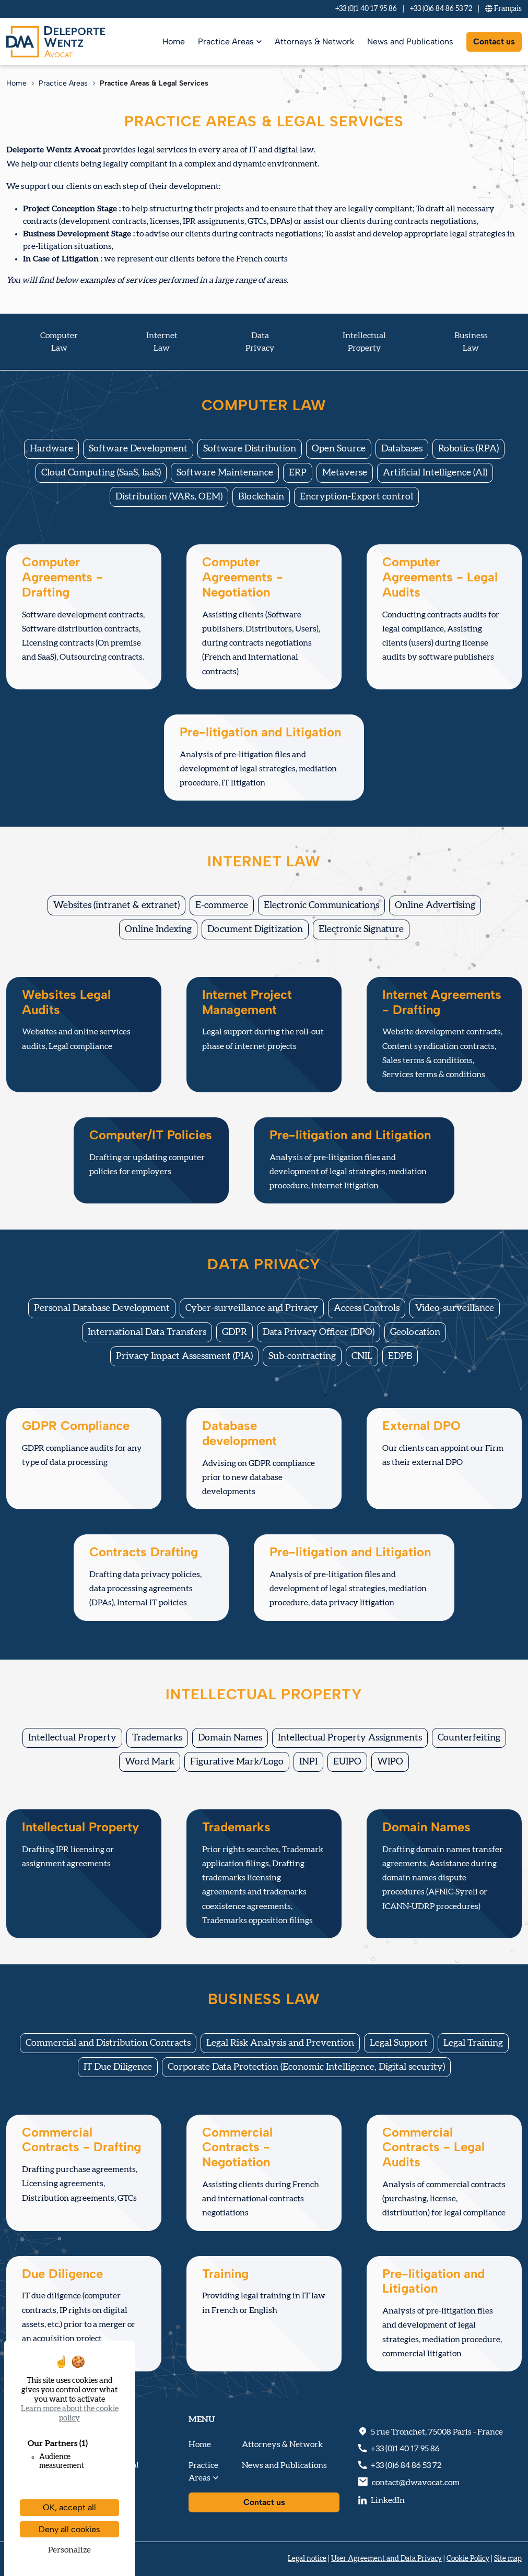 This screenshot has height=2576, width=528. What do you see at coordinates (173, 41) in the screenshot?
I see `Home` at bounding box center [173, 41].